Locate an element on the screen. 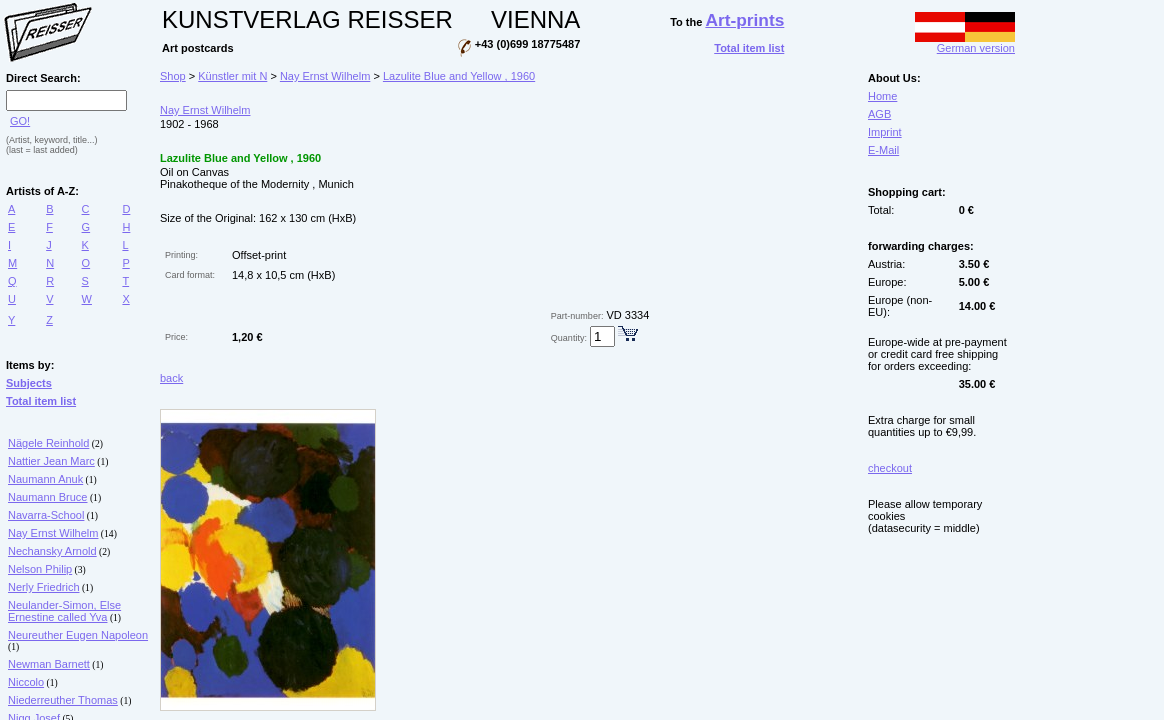 The height and width of the screenshot is (720, 1164). E-Mail is located at coordinates (883, 150).